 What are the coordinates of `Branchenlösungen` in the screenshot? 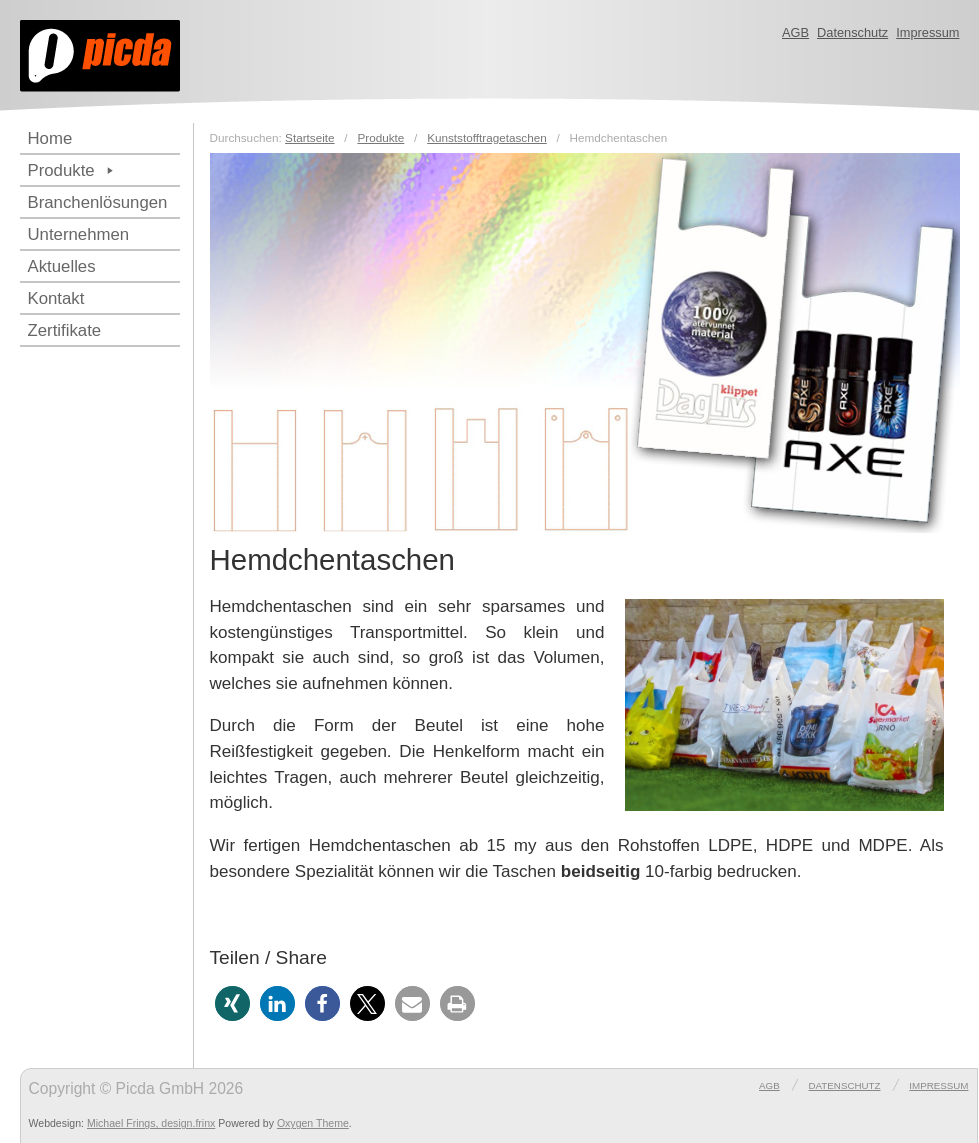 It's located at (98, 202).